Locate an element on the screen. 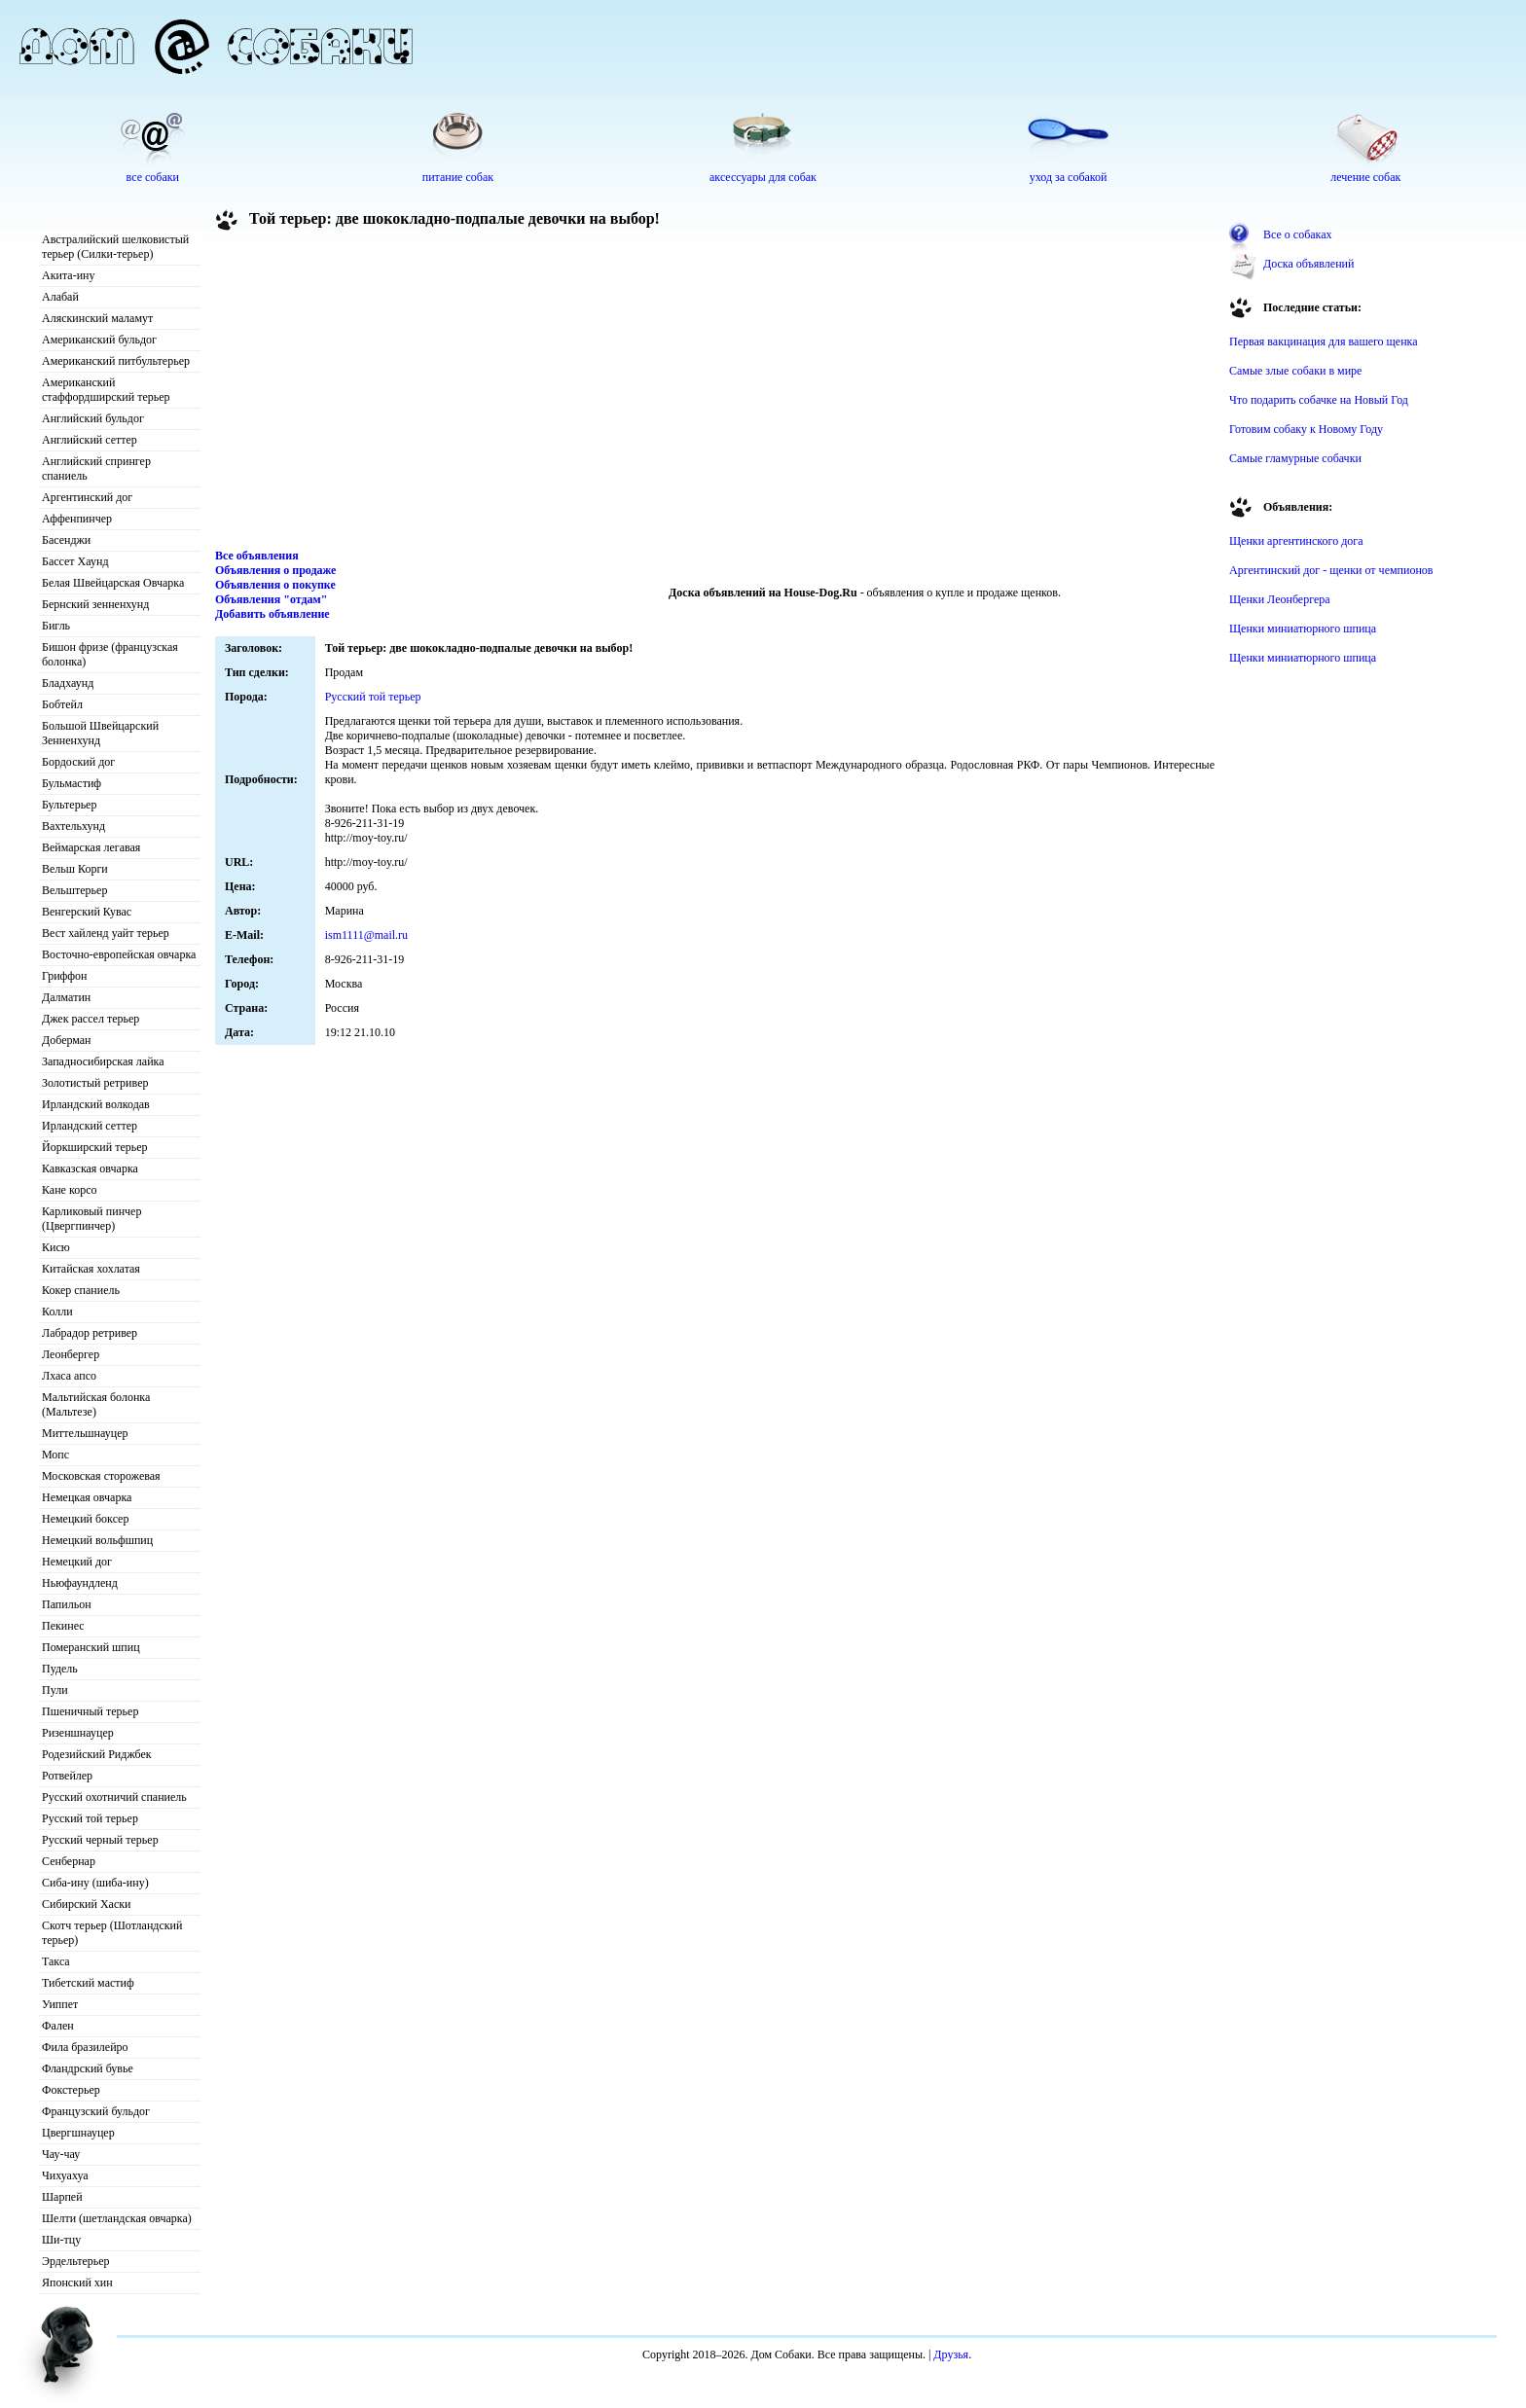 The width and height of the screenshot is (1526, 2408). Шарпей is located at coordinates (62, 2197).